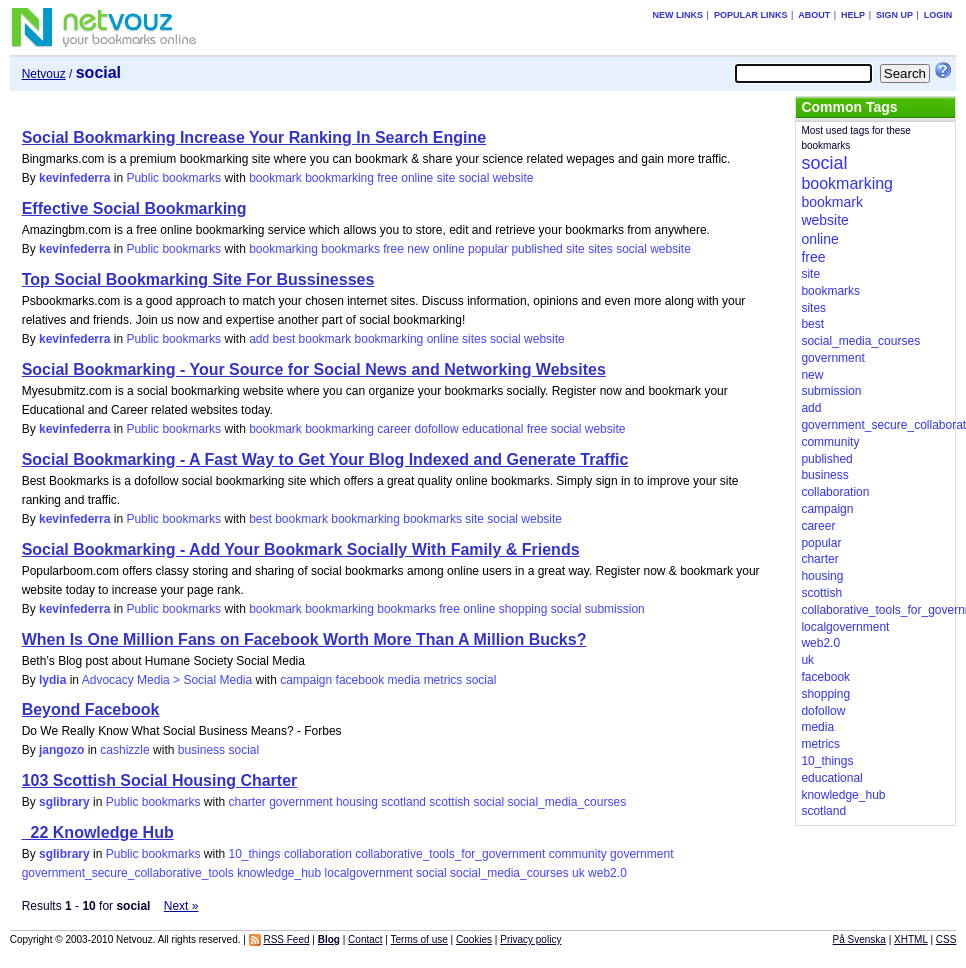 The height and width of the screenshot is (968, 966). What do you see at coordinates (259, 339) in the screenshot?
I see `add` at bounding box center [259, 339].